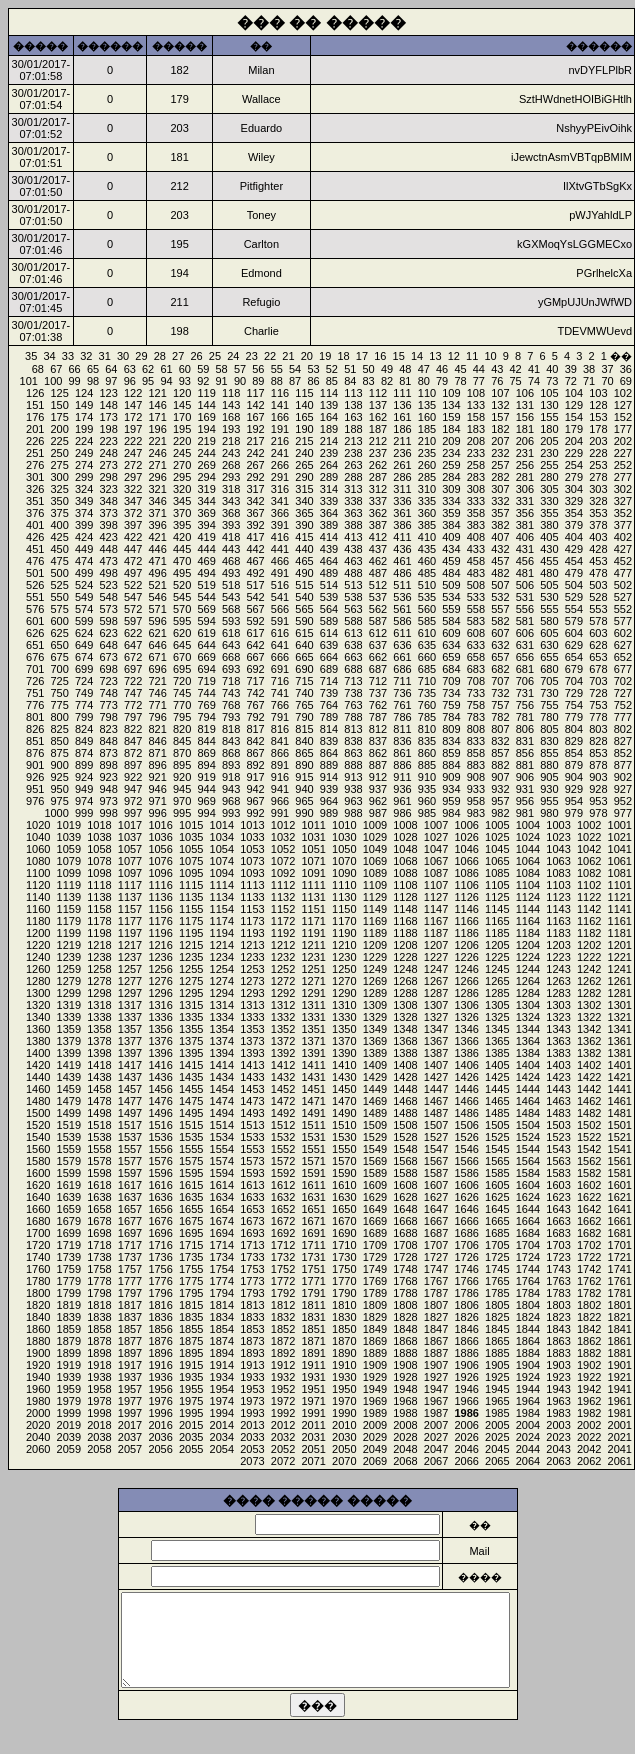  I want to click on 389, so click(329, 525).